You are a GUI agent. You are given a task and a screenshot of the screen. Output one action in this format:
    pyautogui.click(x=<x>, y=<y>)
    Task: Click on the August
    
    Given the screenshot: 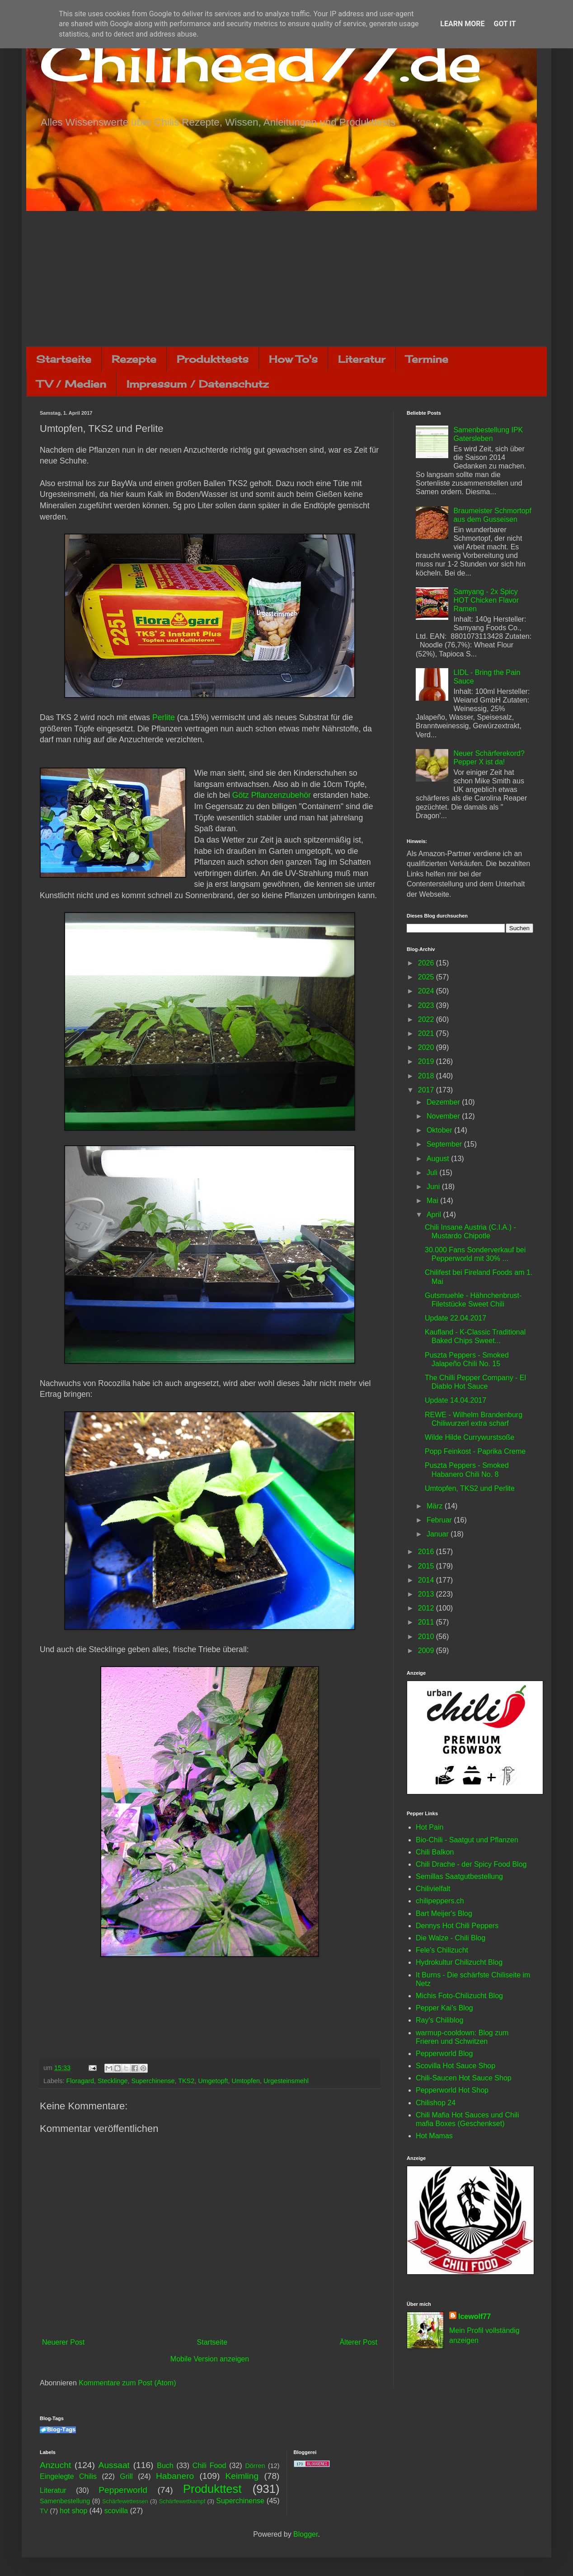 What is the action you would take?
    pyautogui.click(x=439, y=1158)
    